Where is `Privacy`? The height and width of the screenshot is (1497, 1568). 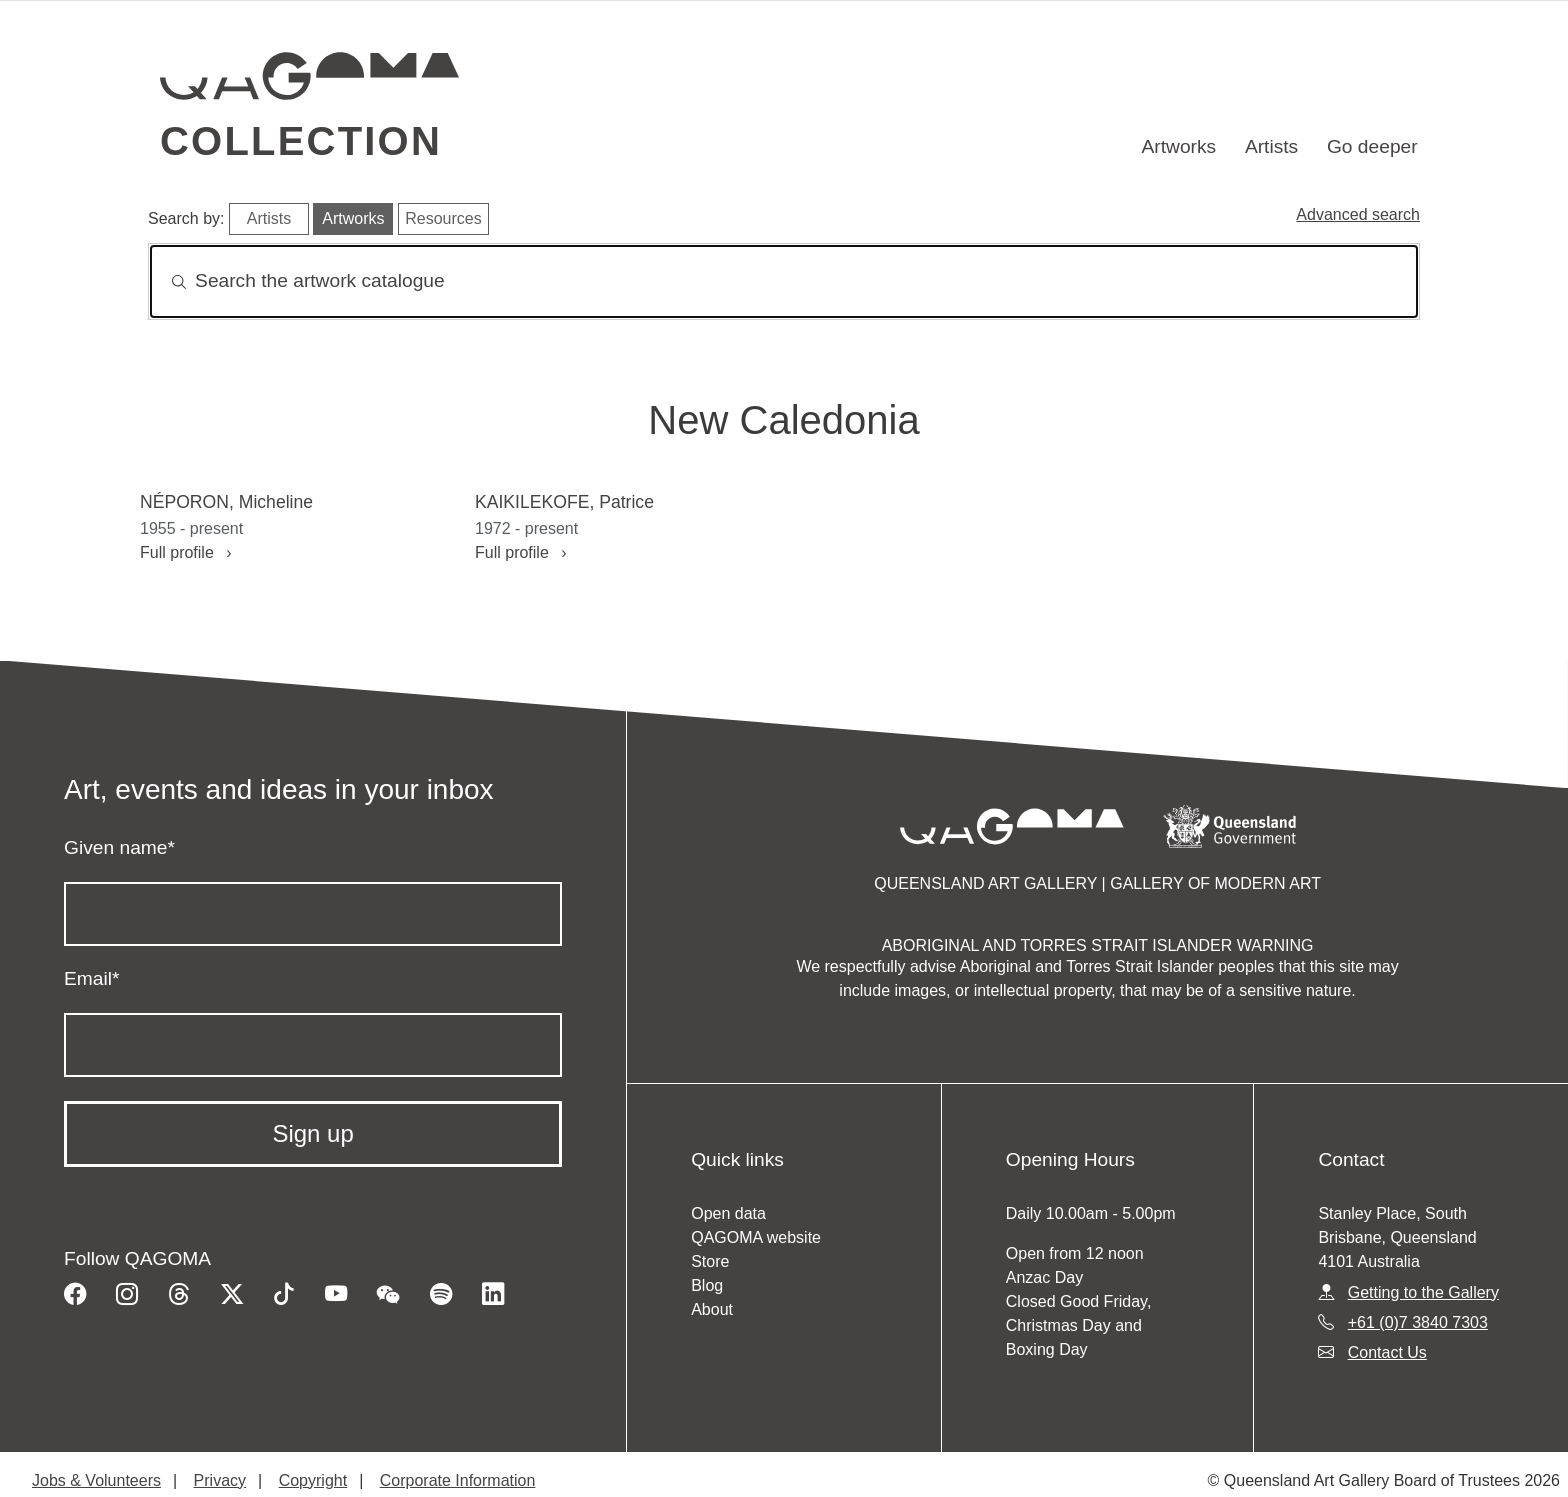 Privacy is located at coordinates (220, 1480).